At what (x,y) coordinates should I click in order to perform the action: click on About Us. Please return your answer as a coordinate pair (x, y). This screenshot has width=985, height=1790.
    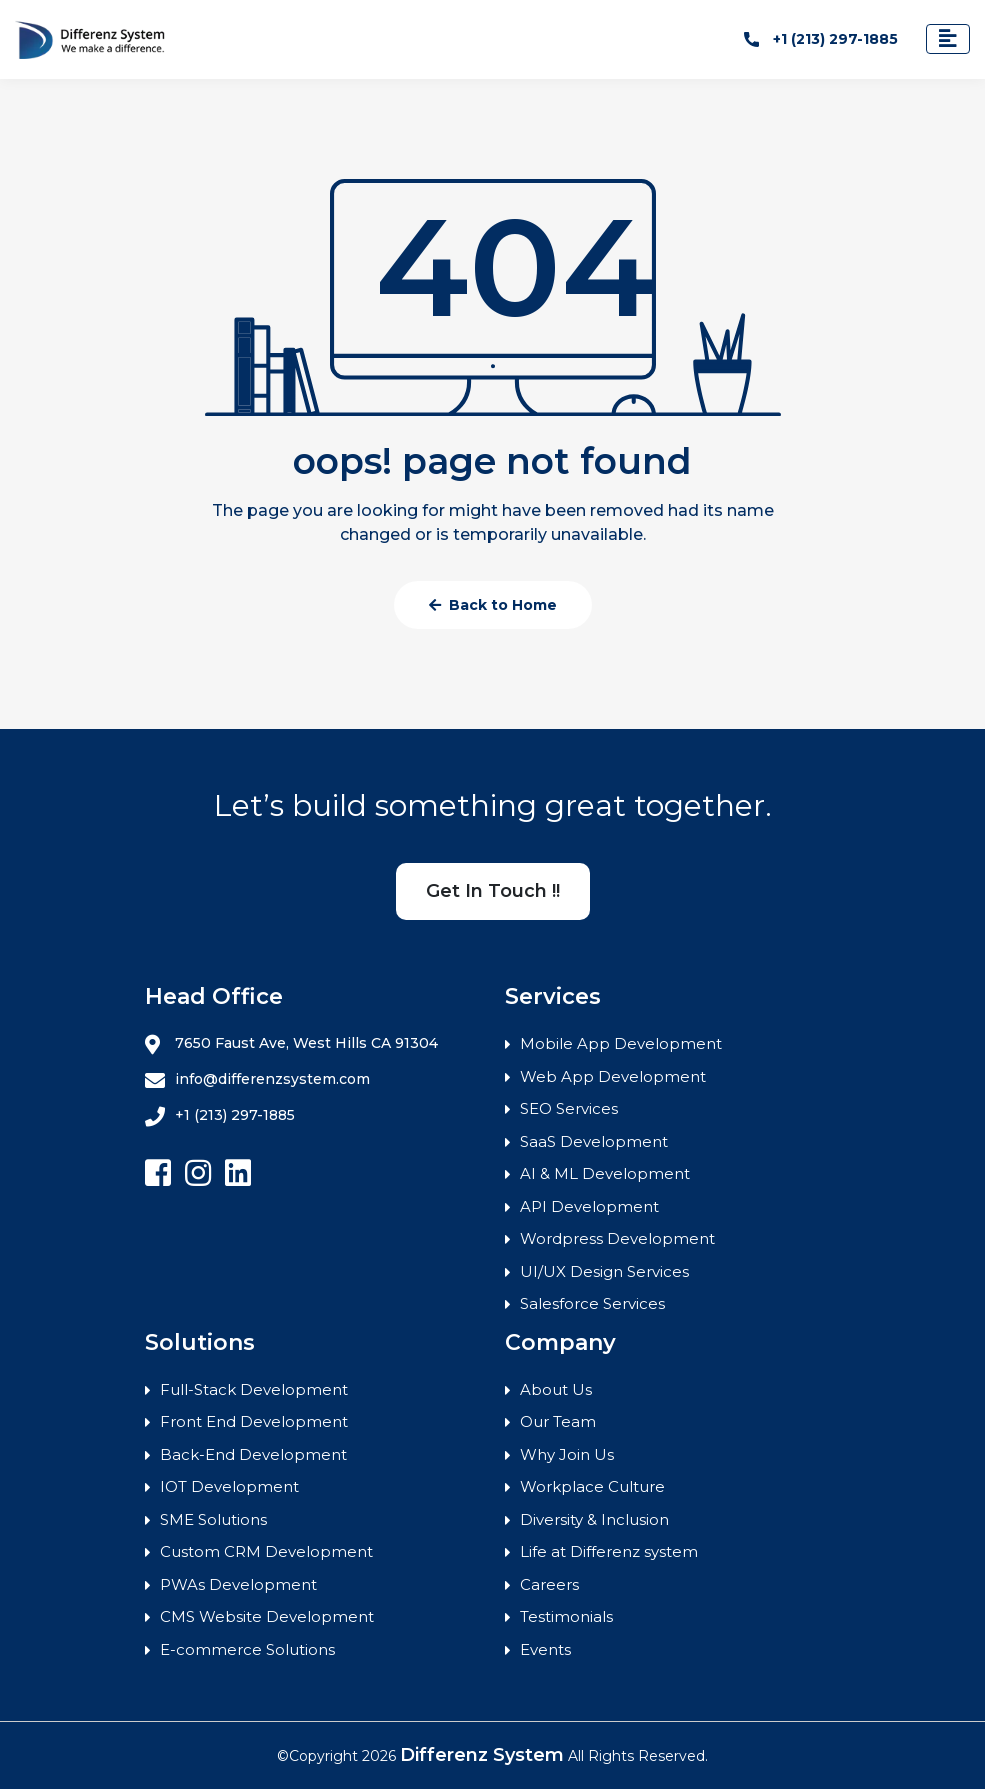
    Looking at the image, I should click on (556, 1389).